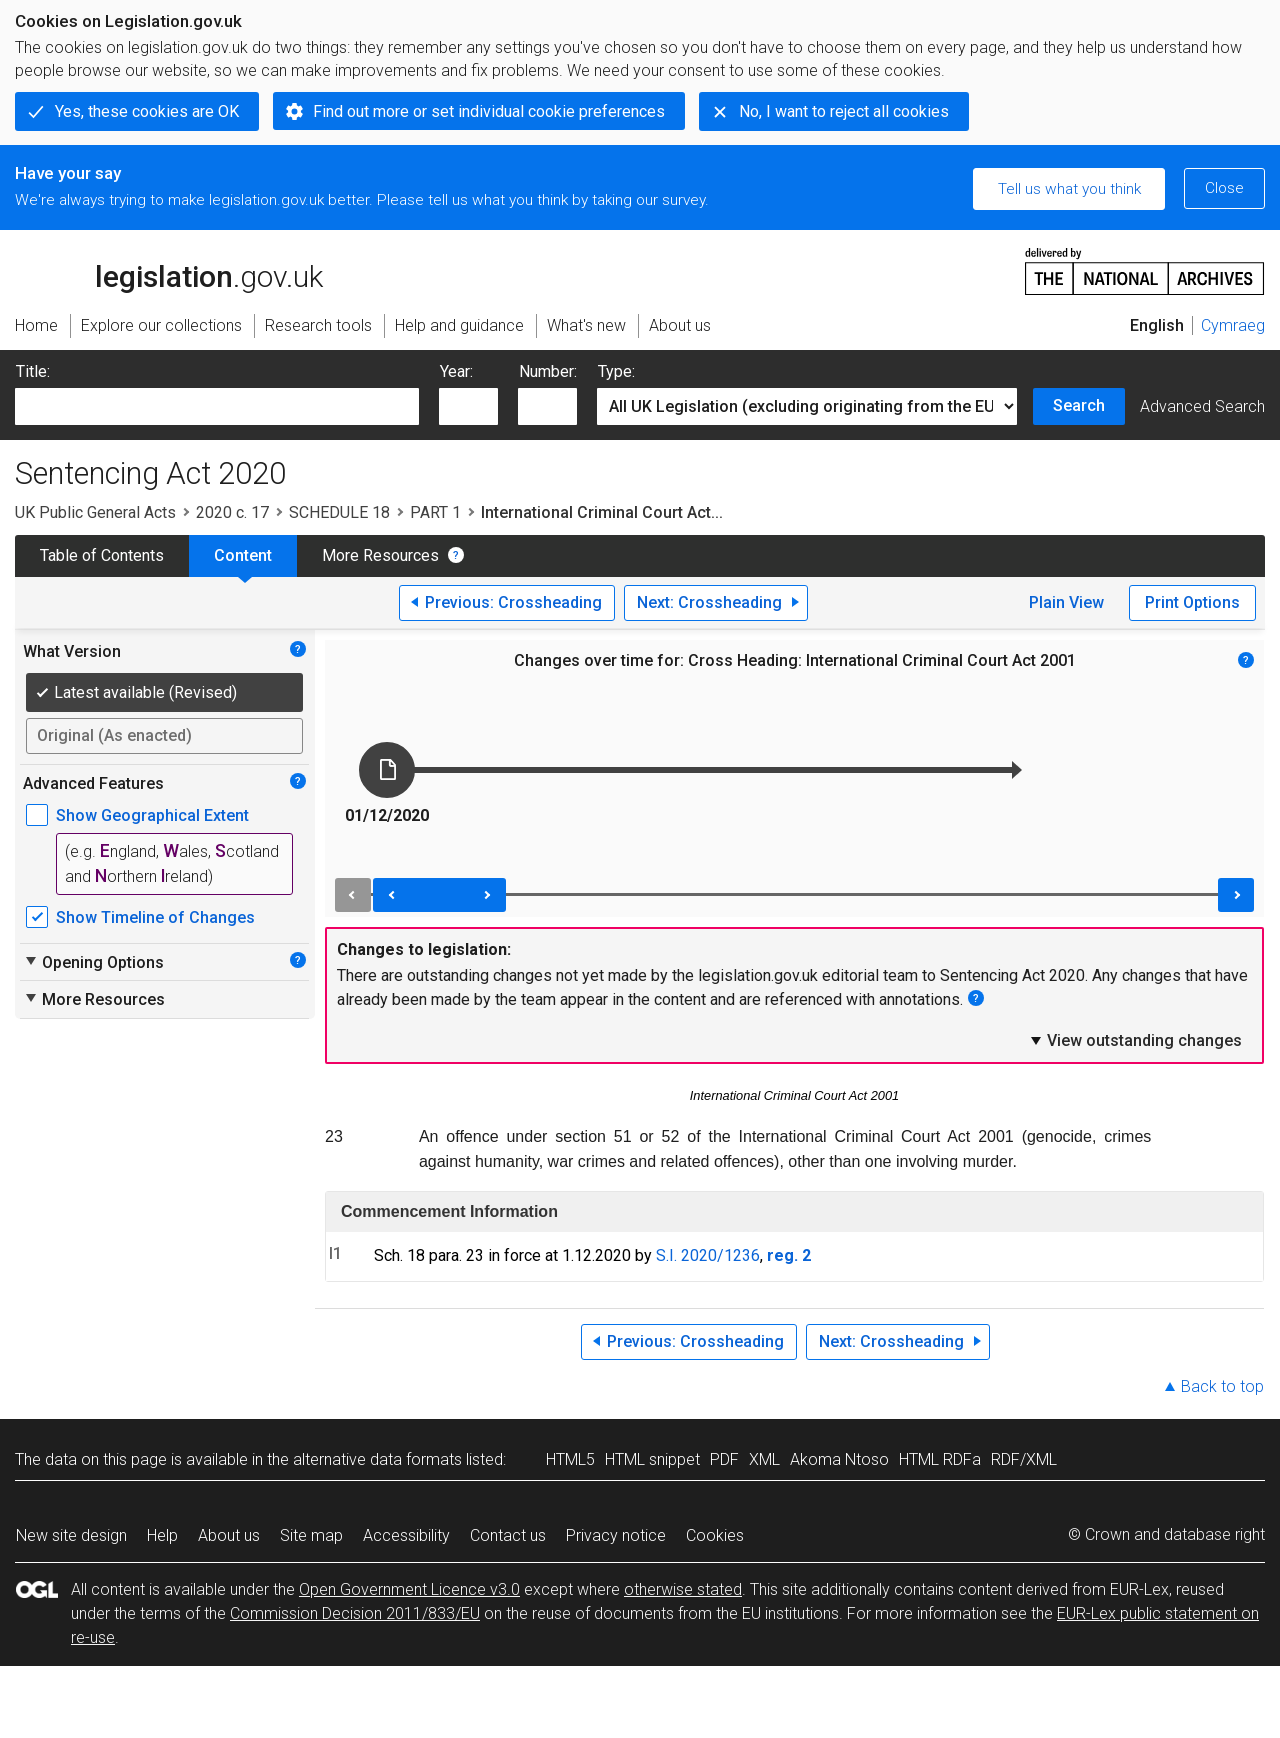 This screenshot has height=1738, width=1280. Describe the element at coordinates (940, 1459) in the screenshot. I see `HTML RDFa` at that location.